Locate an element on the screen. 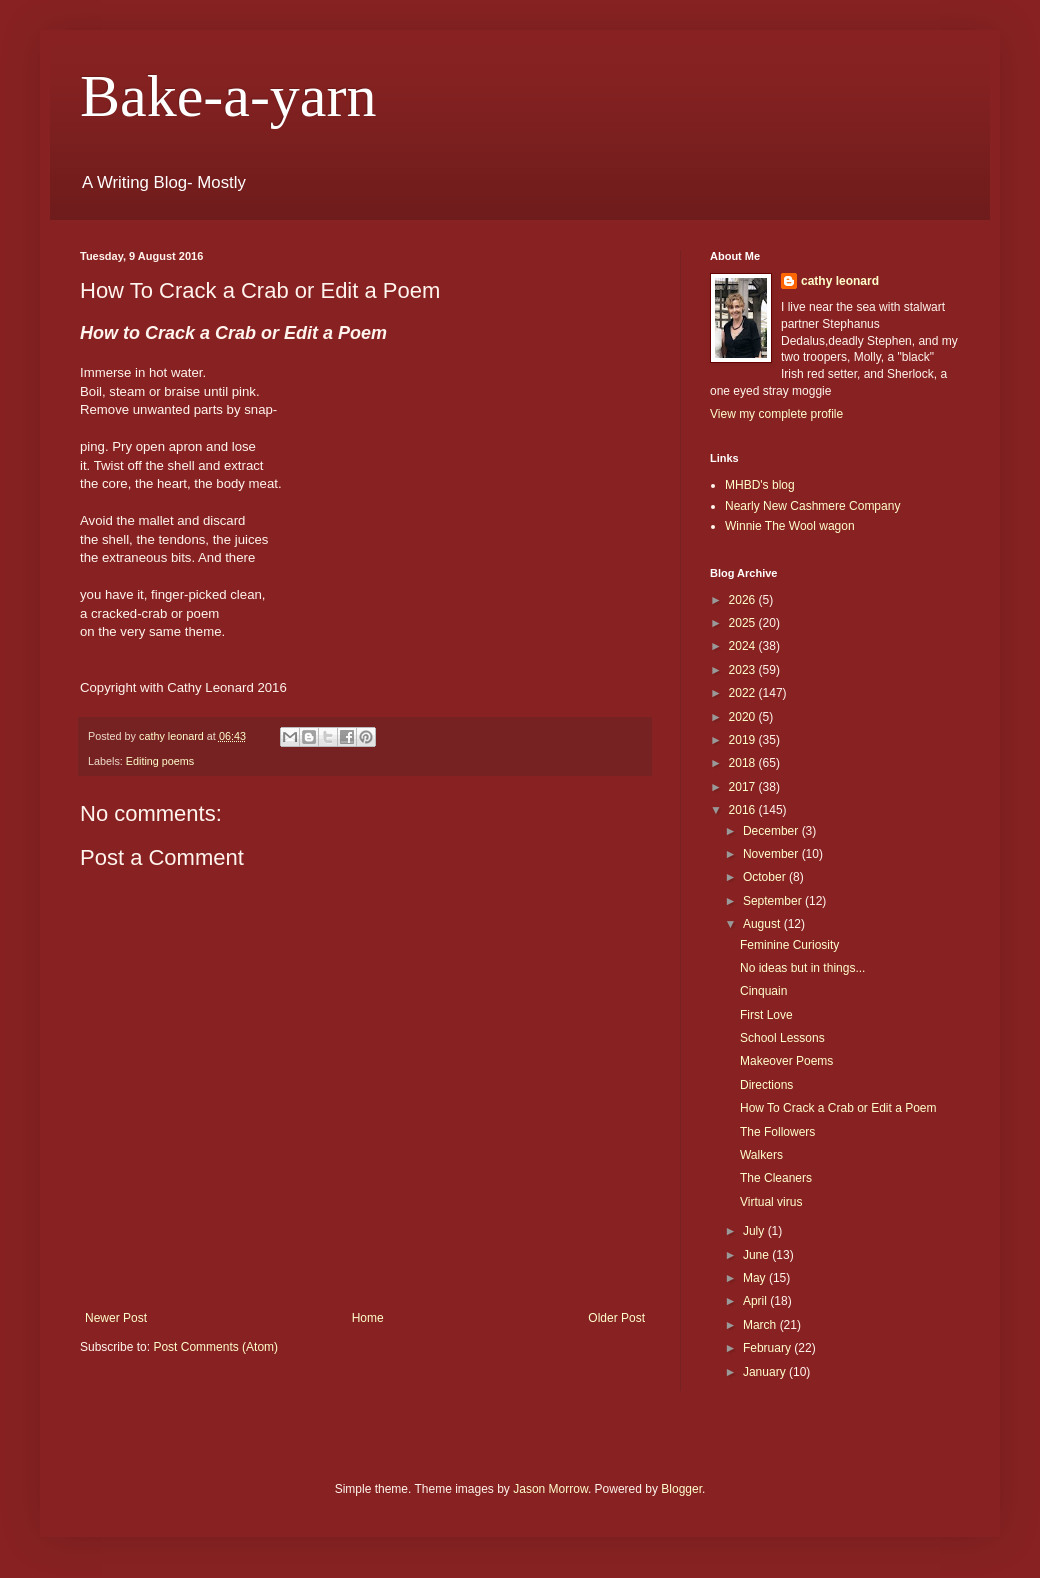 This screenshot has width=1040, height=1578. Older Post is located at coordinates (616, 1318).